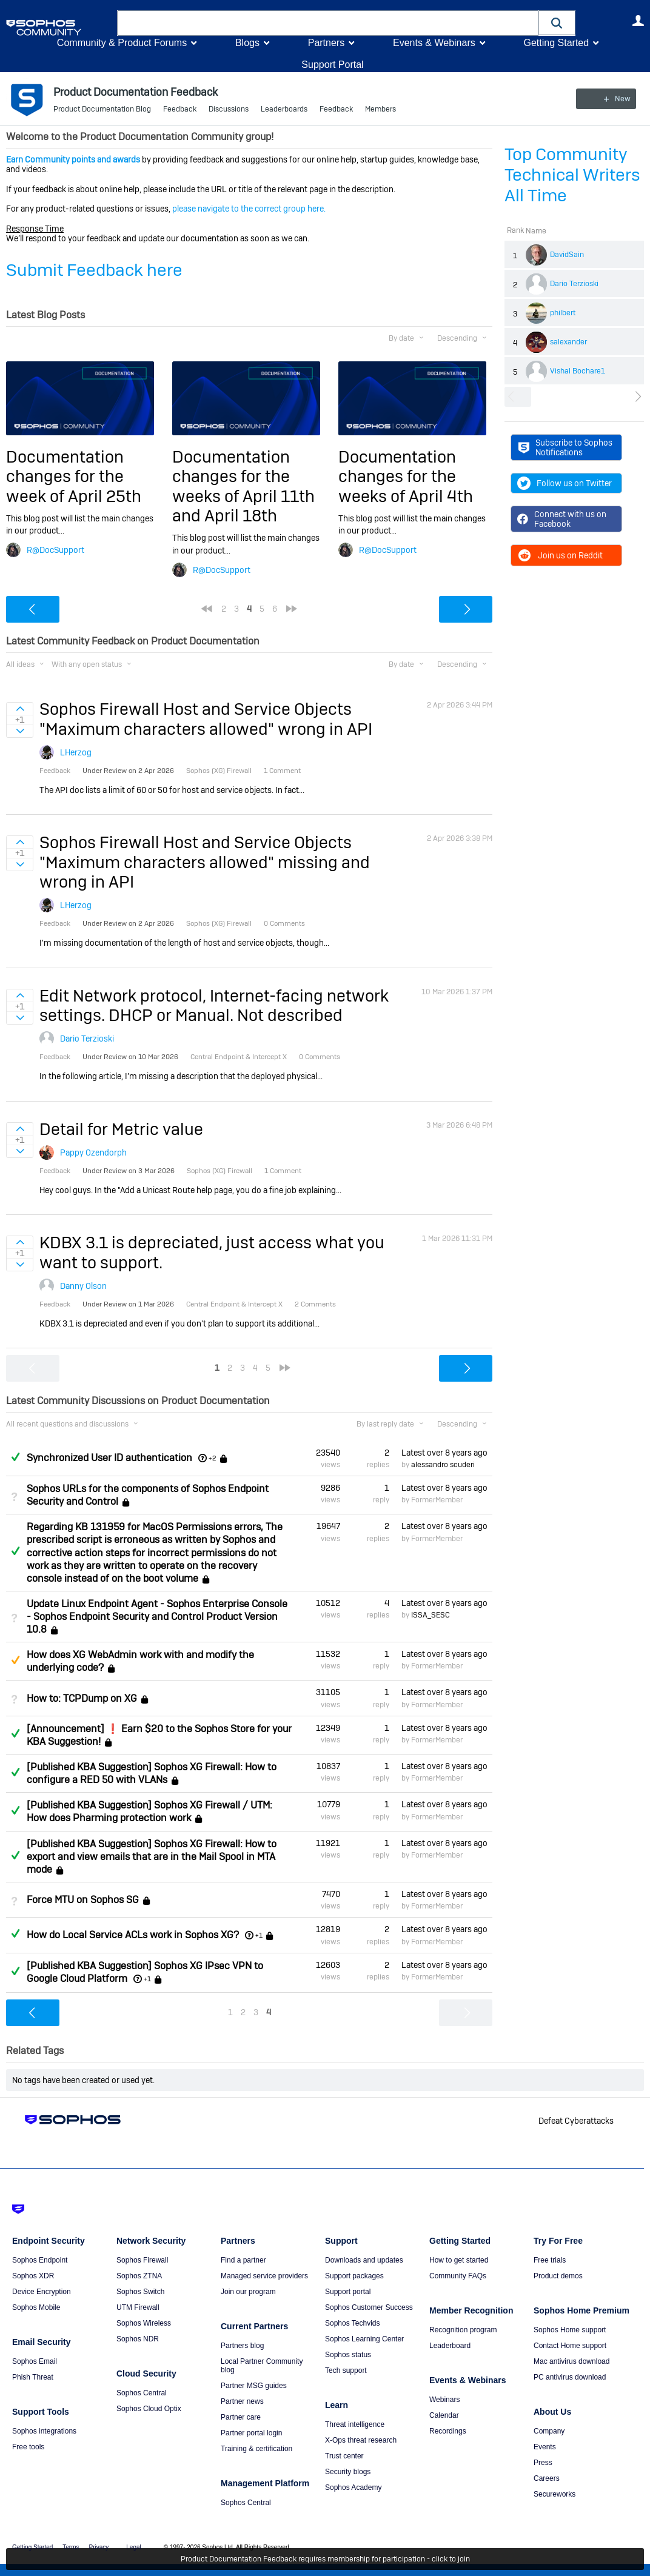 The image size is (650, 2576). What do you see at coordinates (364, 2260) in the screenshot?
I see `Downloads and updates` at bounding box center [364, 2260].